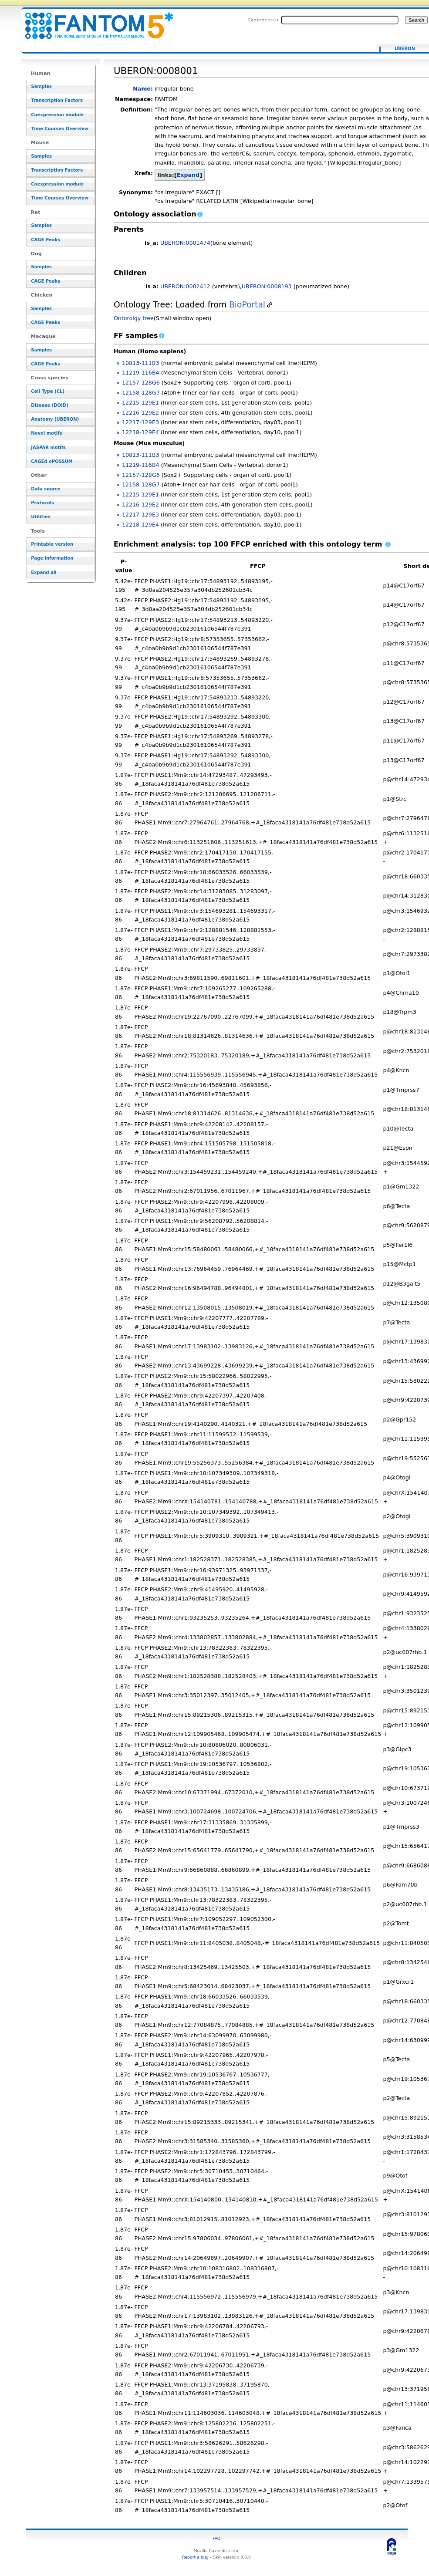 This screenshot has height=2576, width=429. What do you see at coordinates (140, 402) in the screenshot?
I see `12215-129E1` at bounding box center [140, 402].